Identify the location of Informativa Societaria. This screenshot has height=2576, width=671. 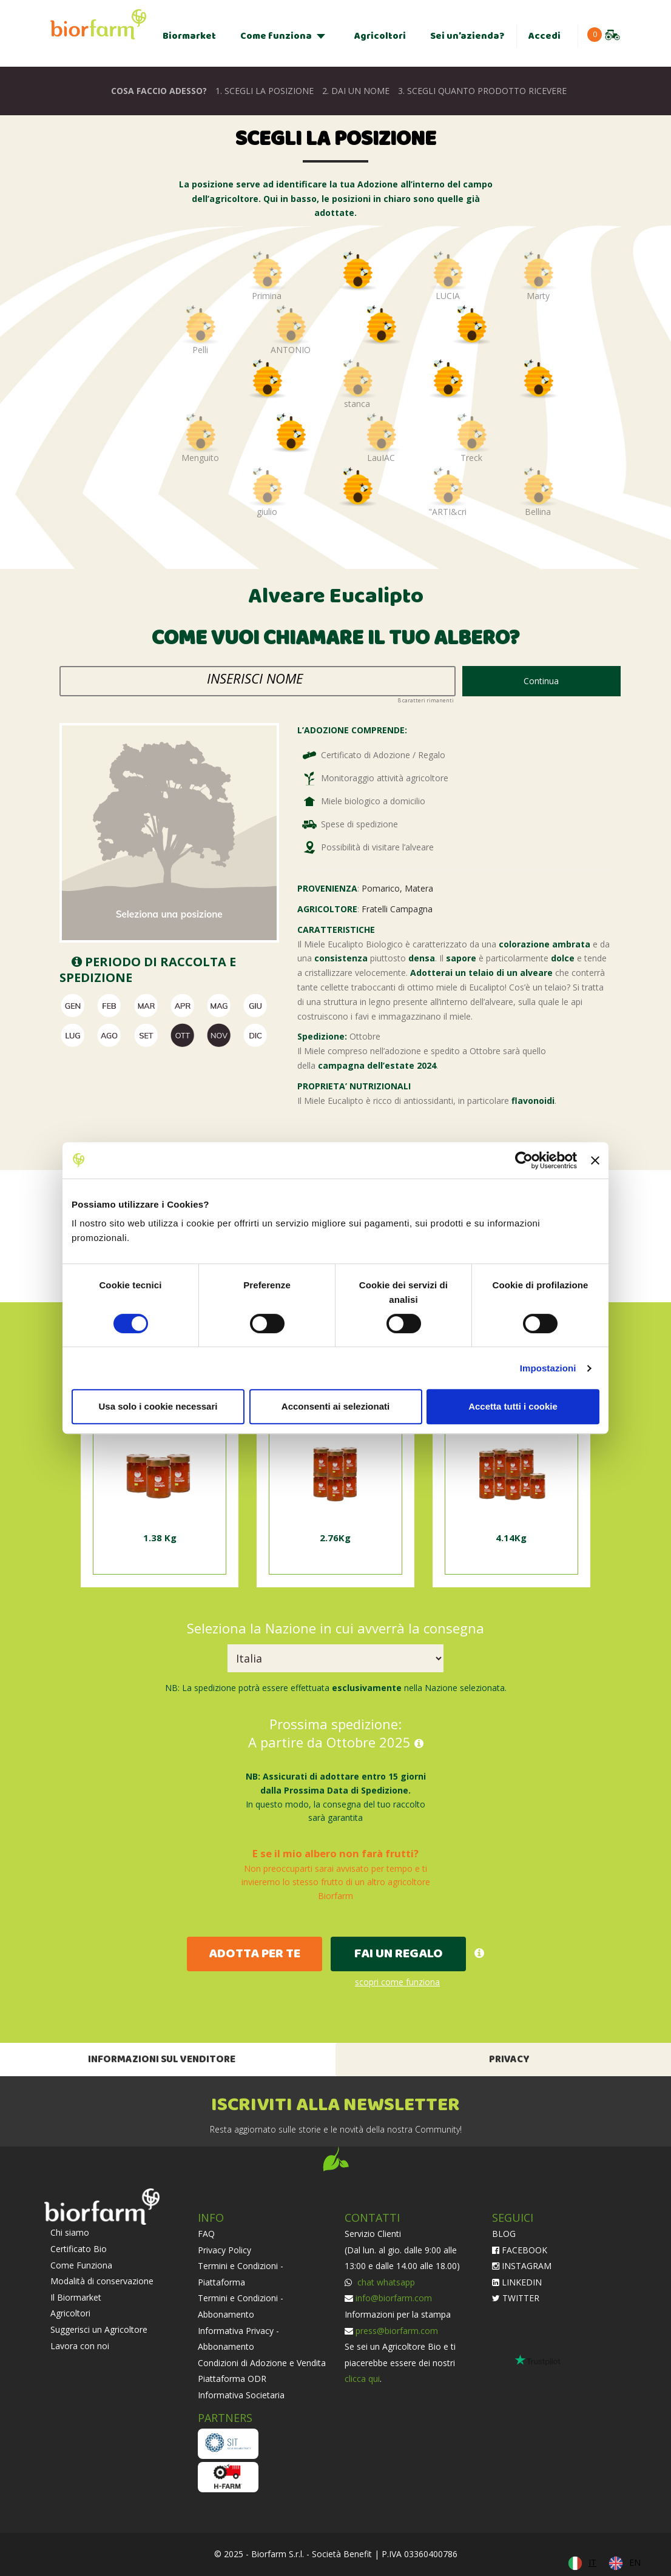
(241, 2395).